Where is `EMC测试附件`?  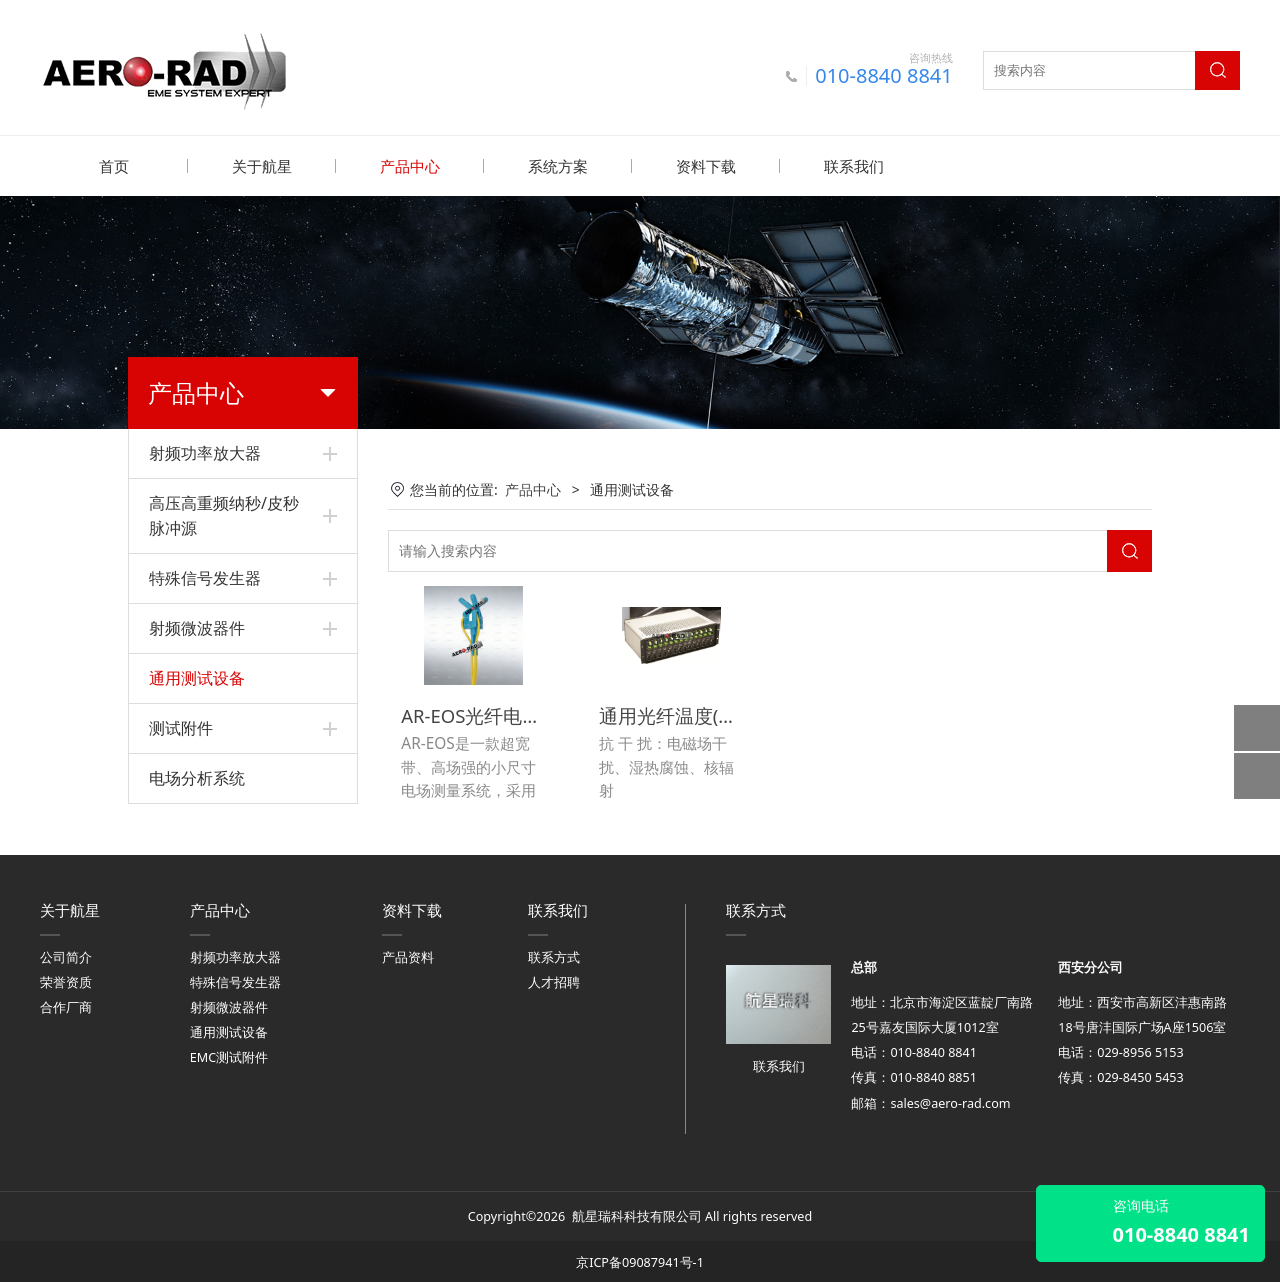 EMC测试附件 is located at coordinates (229, 1054).